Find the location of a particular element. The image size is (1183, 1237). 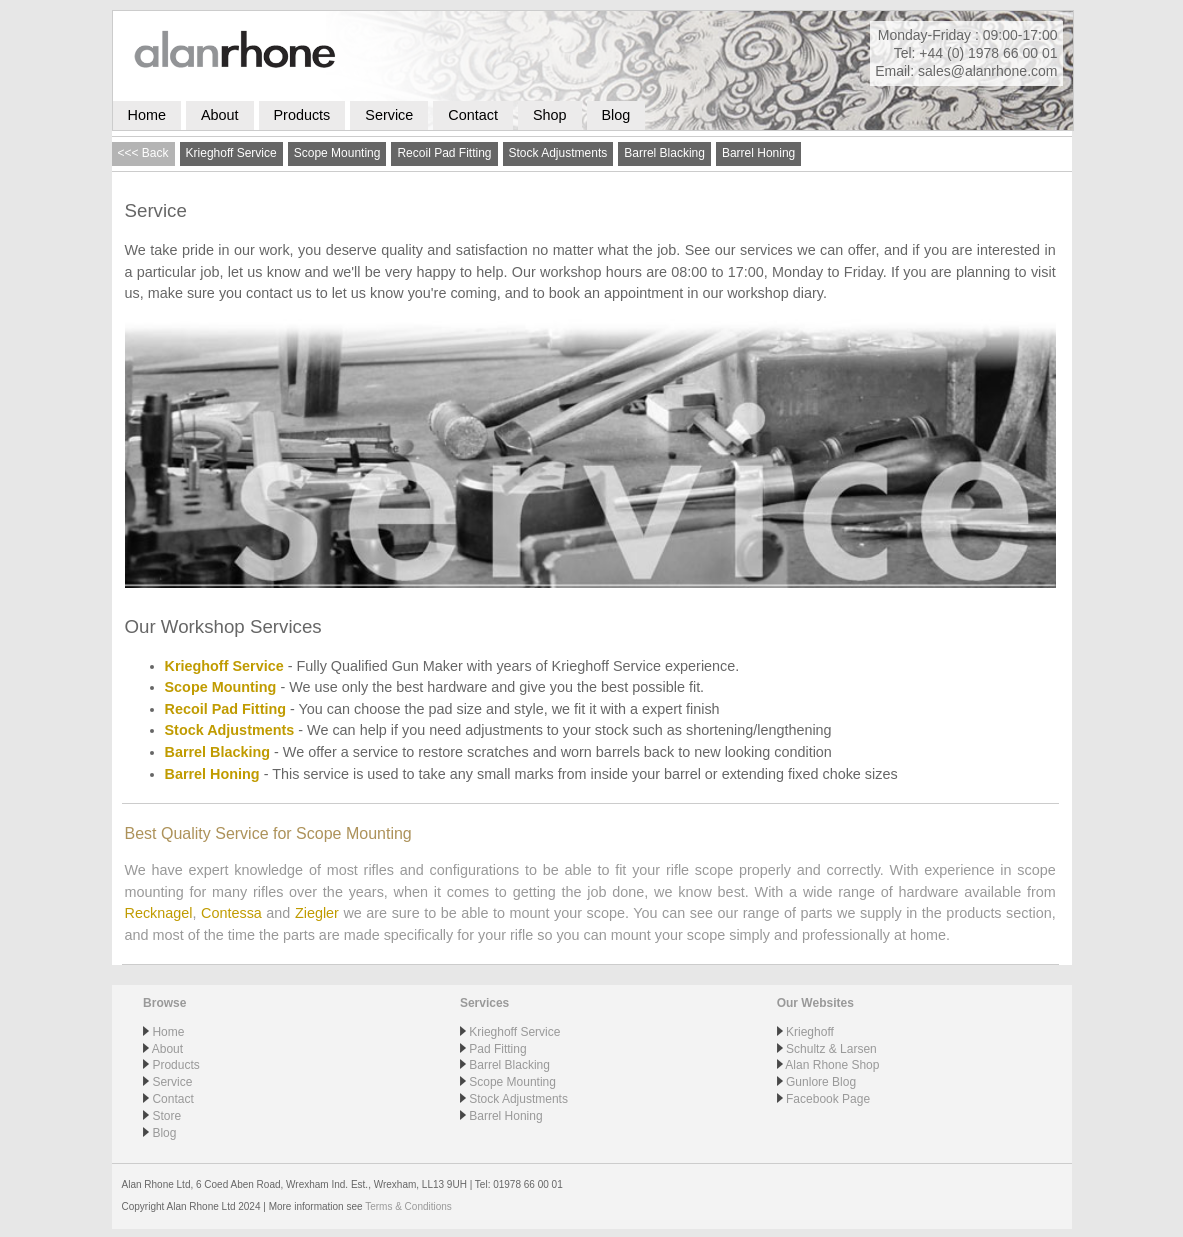

Contessa is located at coordinates (231, 913).